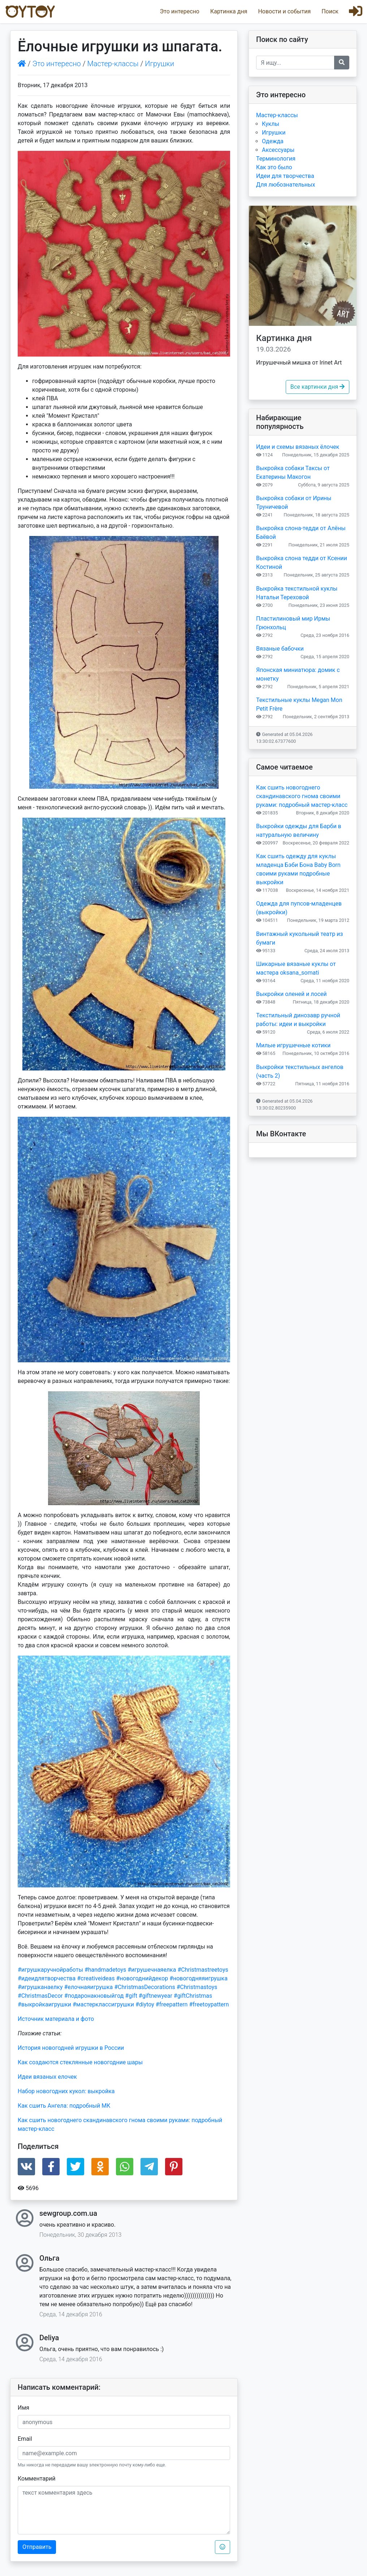 The image size is (367, 2576). I want to click on #подаронакновыйгод, so click(94, 1995).